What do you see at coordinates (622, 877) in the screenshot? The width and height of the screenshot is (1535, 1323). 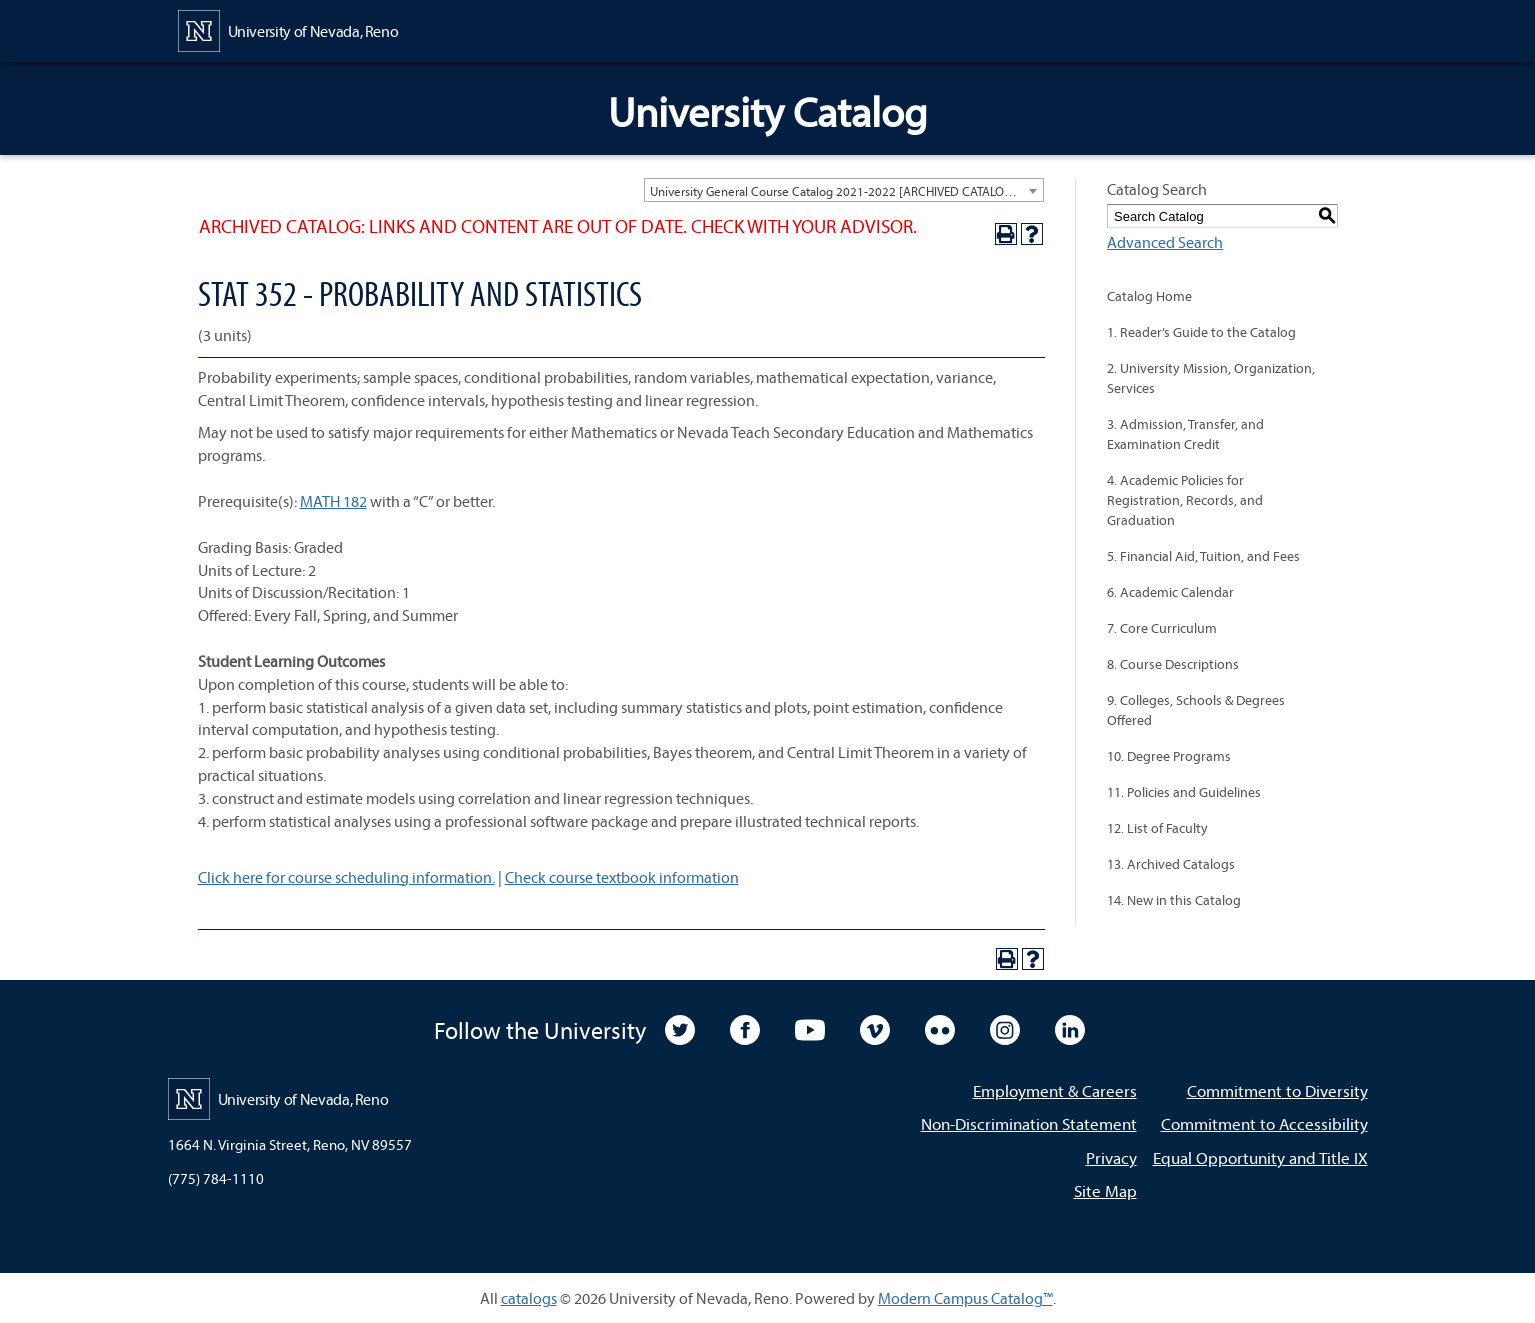 I see `Check course textbook information` at bounding box center [622, 877].